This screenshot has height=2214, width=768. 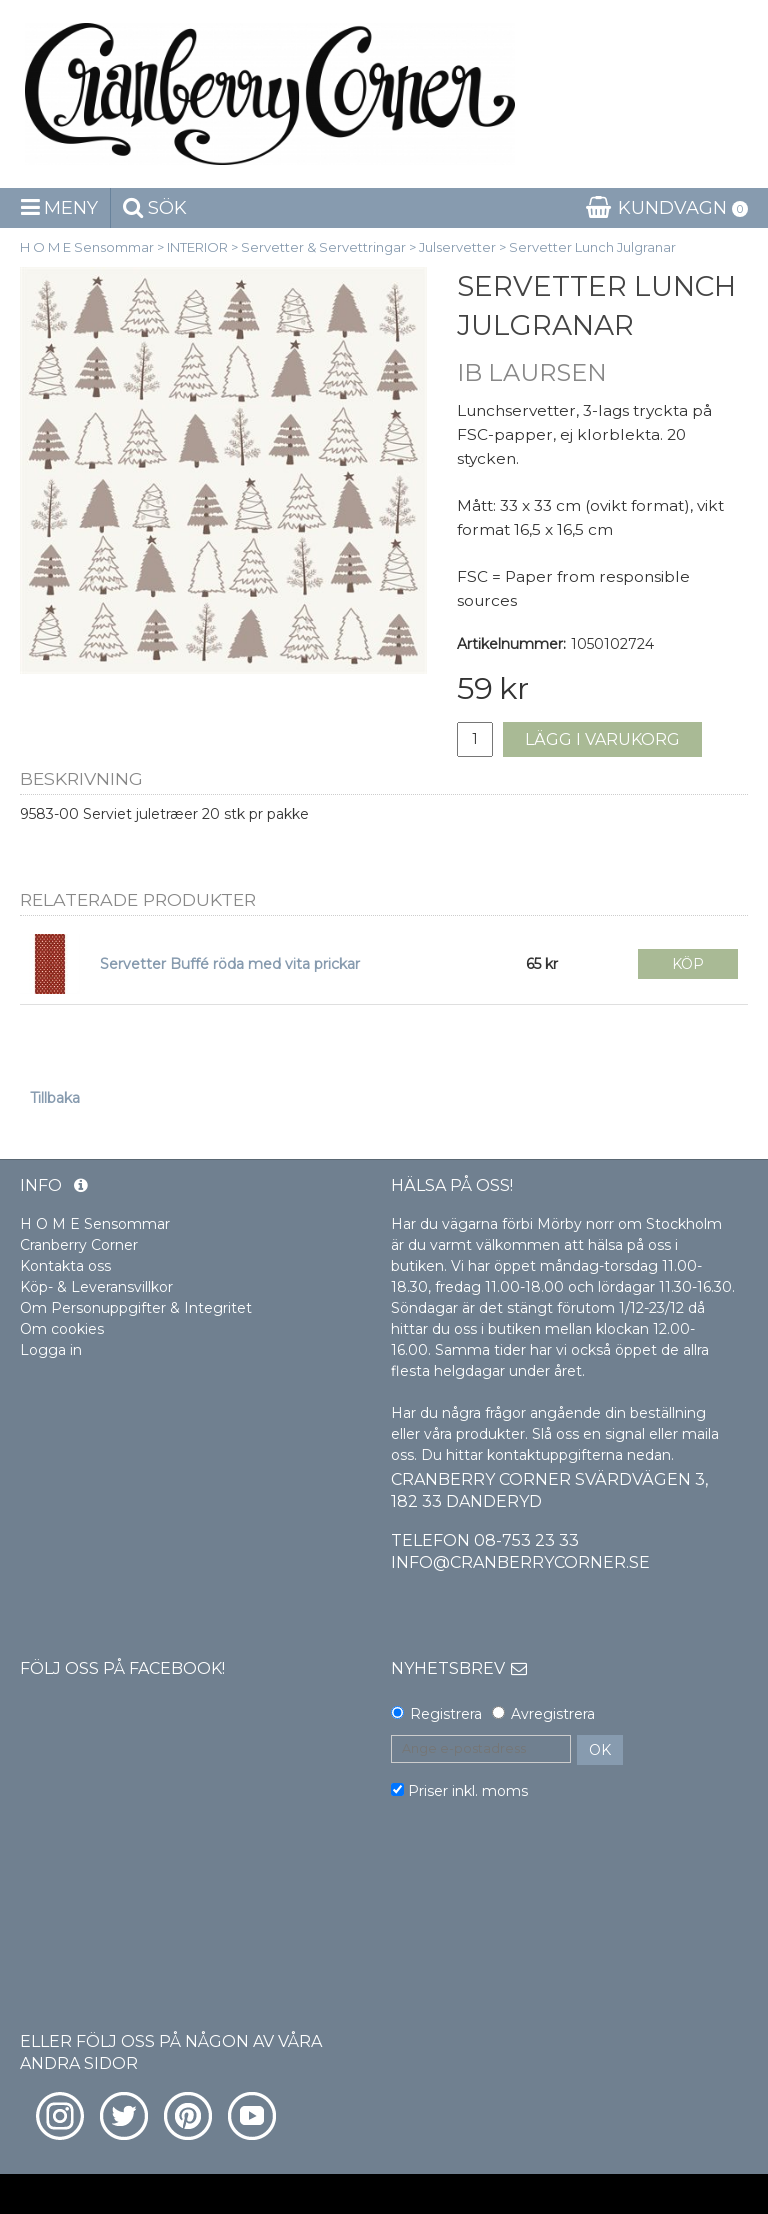 I want to click on Registrera, so click(x=446, y=1714).